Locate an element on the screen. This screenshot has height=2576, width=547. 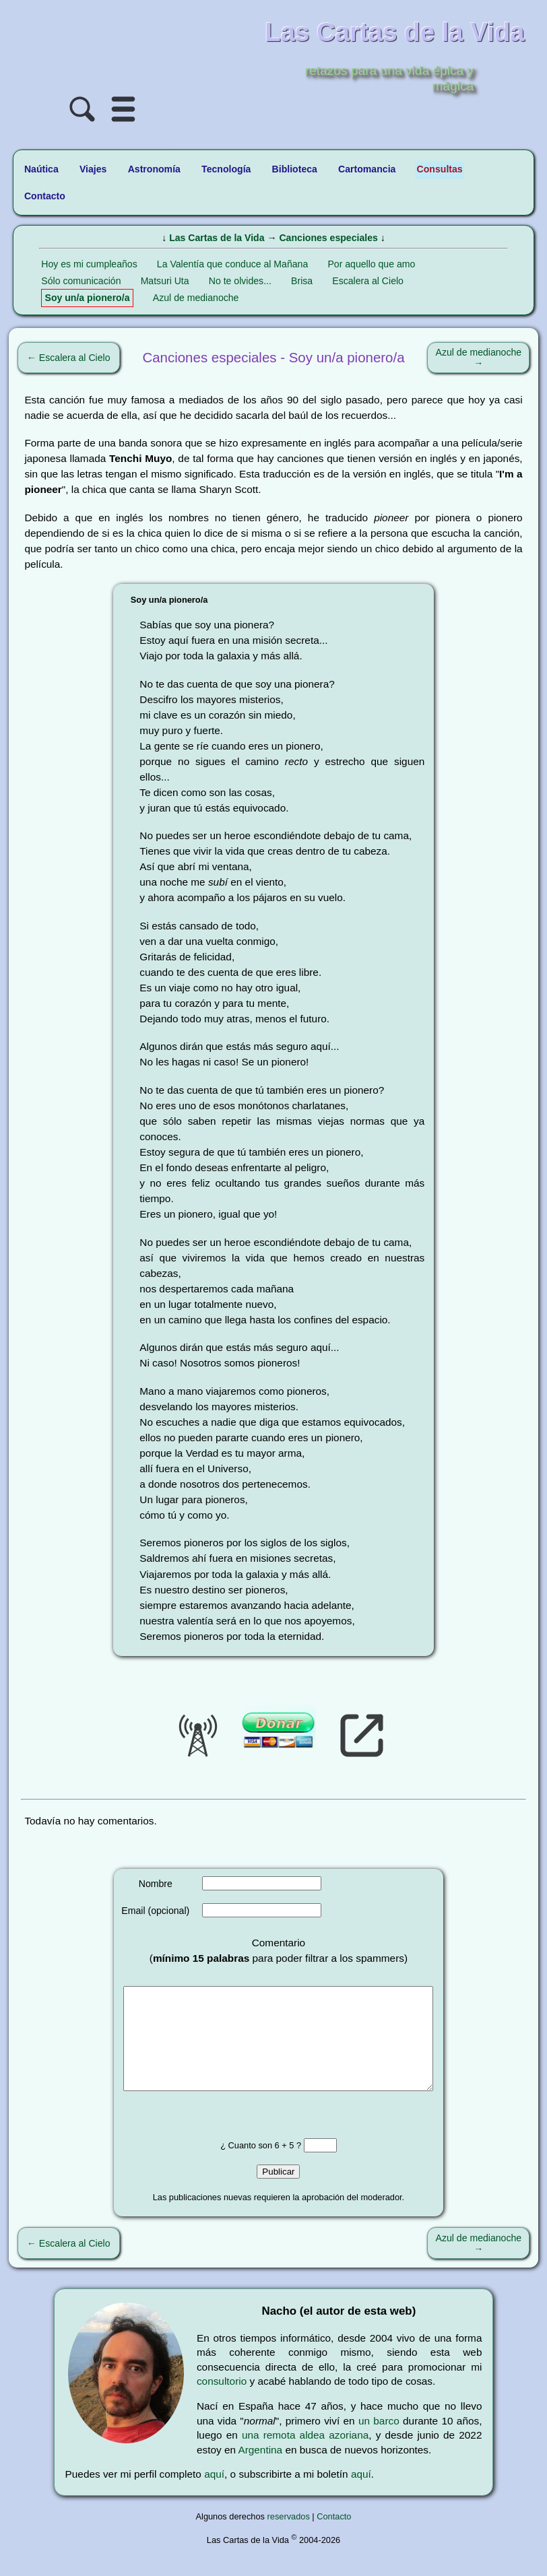
Escalera al Cielo is located at coordinates (368, 280).